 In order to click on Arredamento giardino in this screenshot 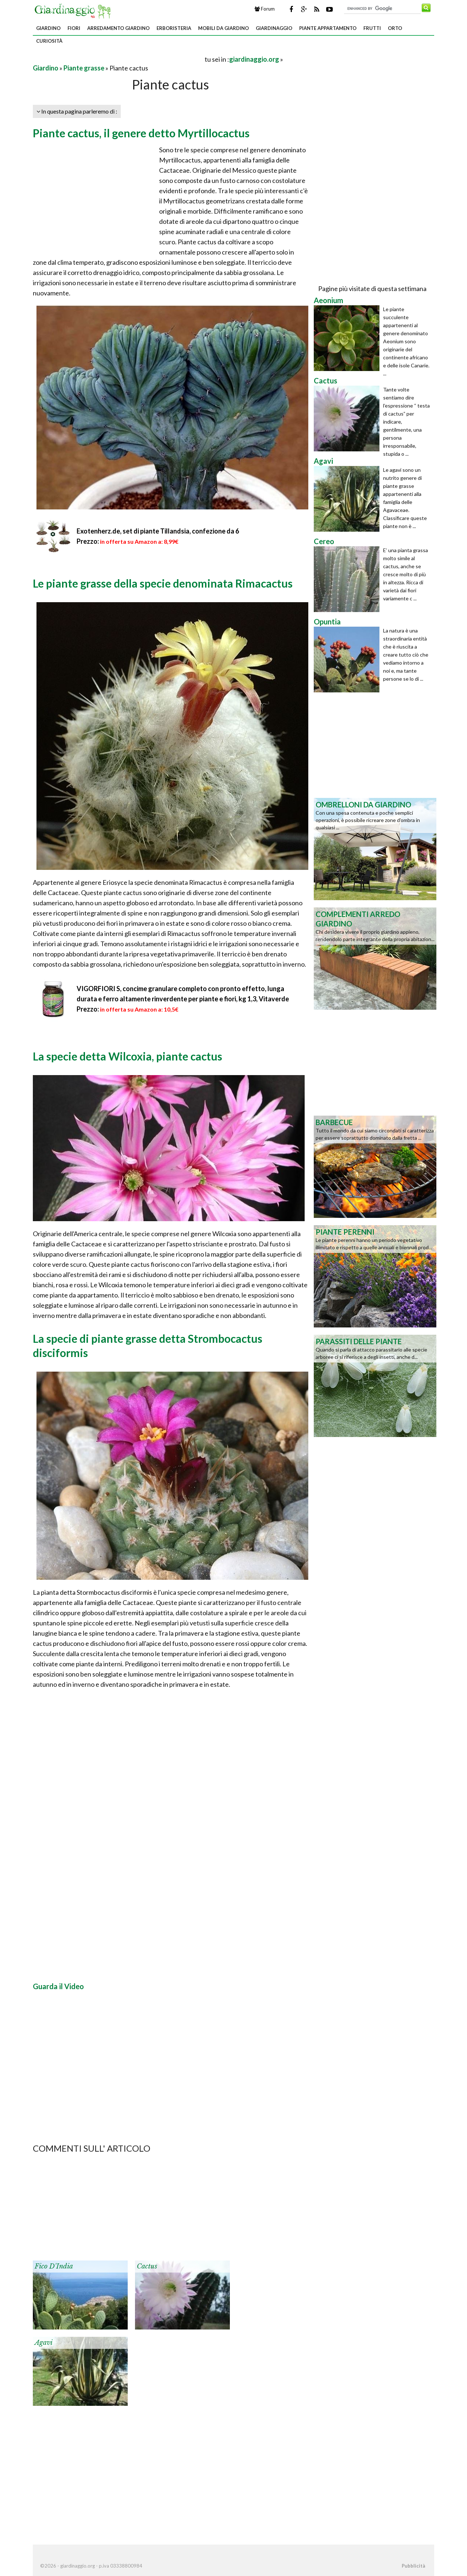, I will do `click(118, 28)`.